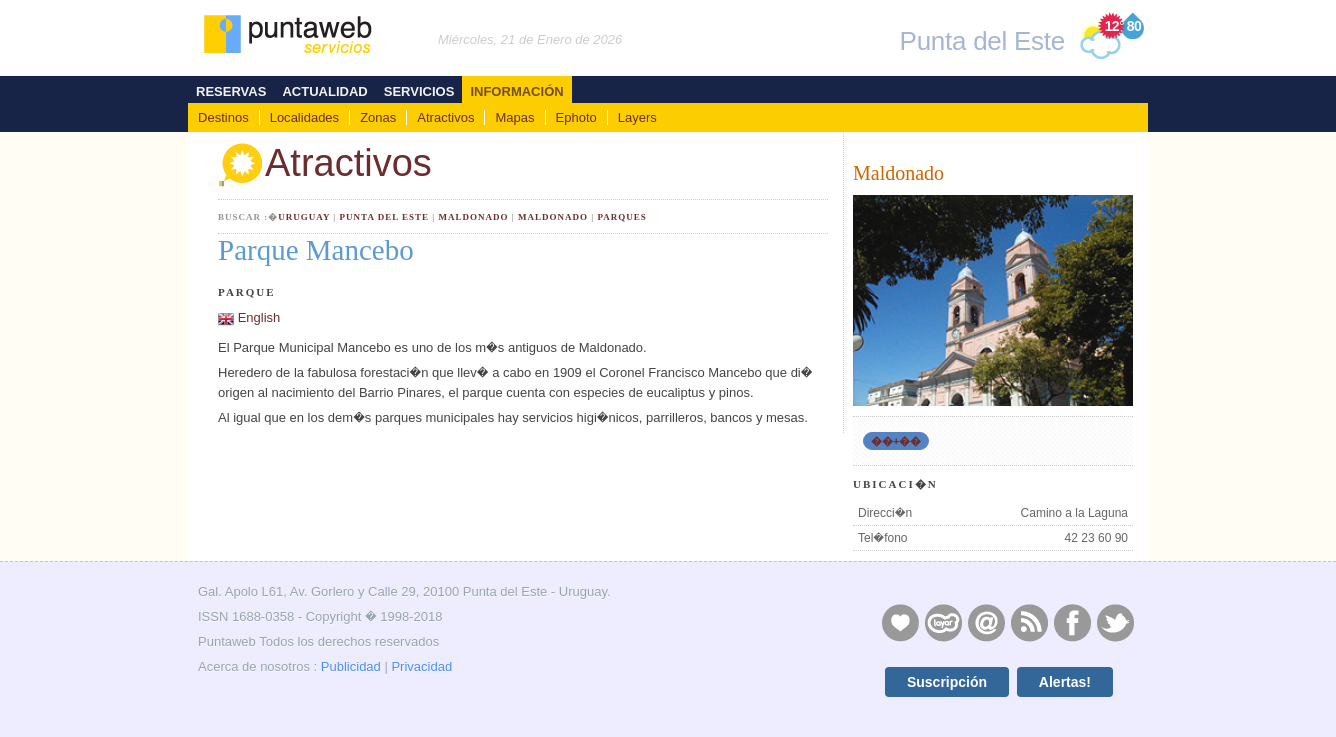 Image resolution: width=1336 pixels, height=737 pixels. What do you see at coordinates (231, 91) in the screenshot?
I see `Reservas` at bounding box center [231, 91].